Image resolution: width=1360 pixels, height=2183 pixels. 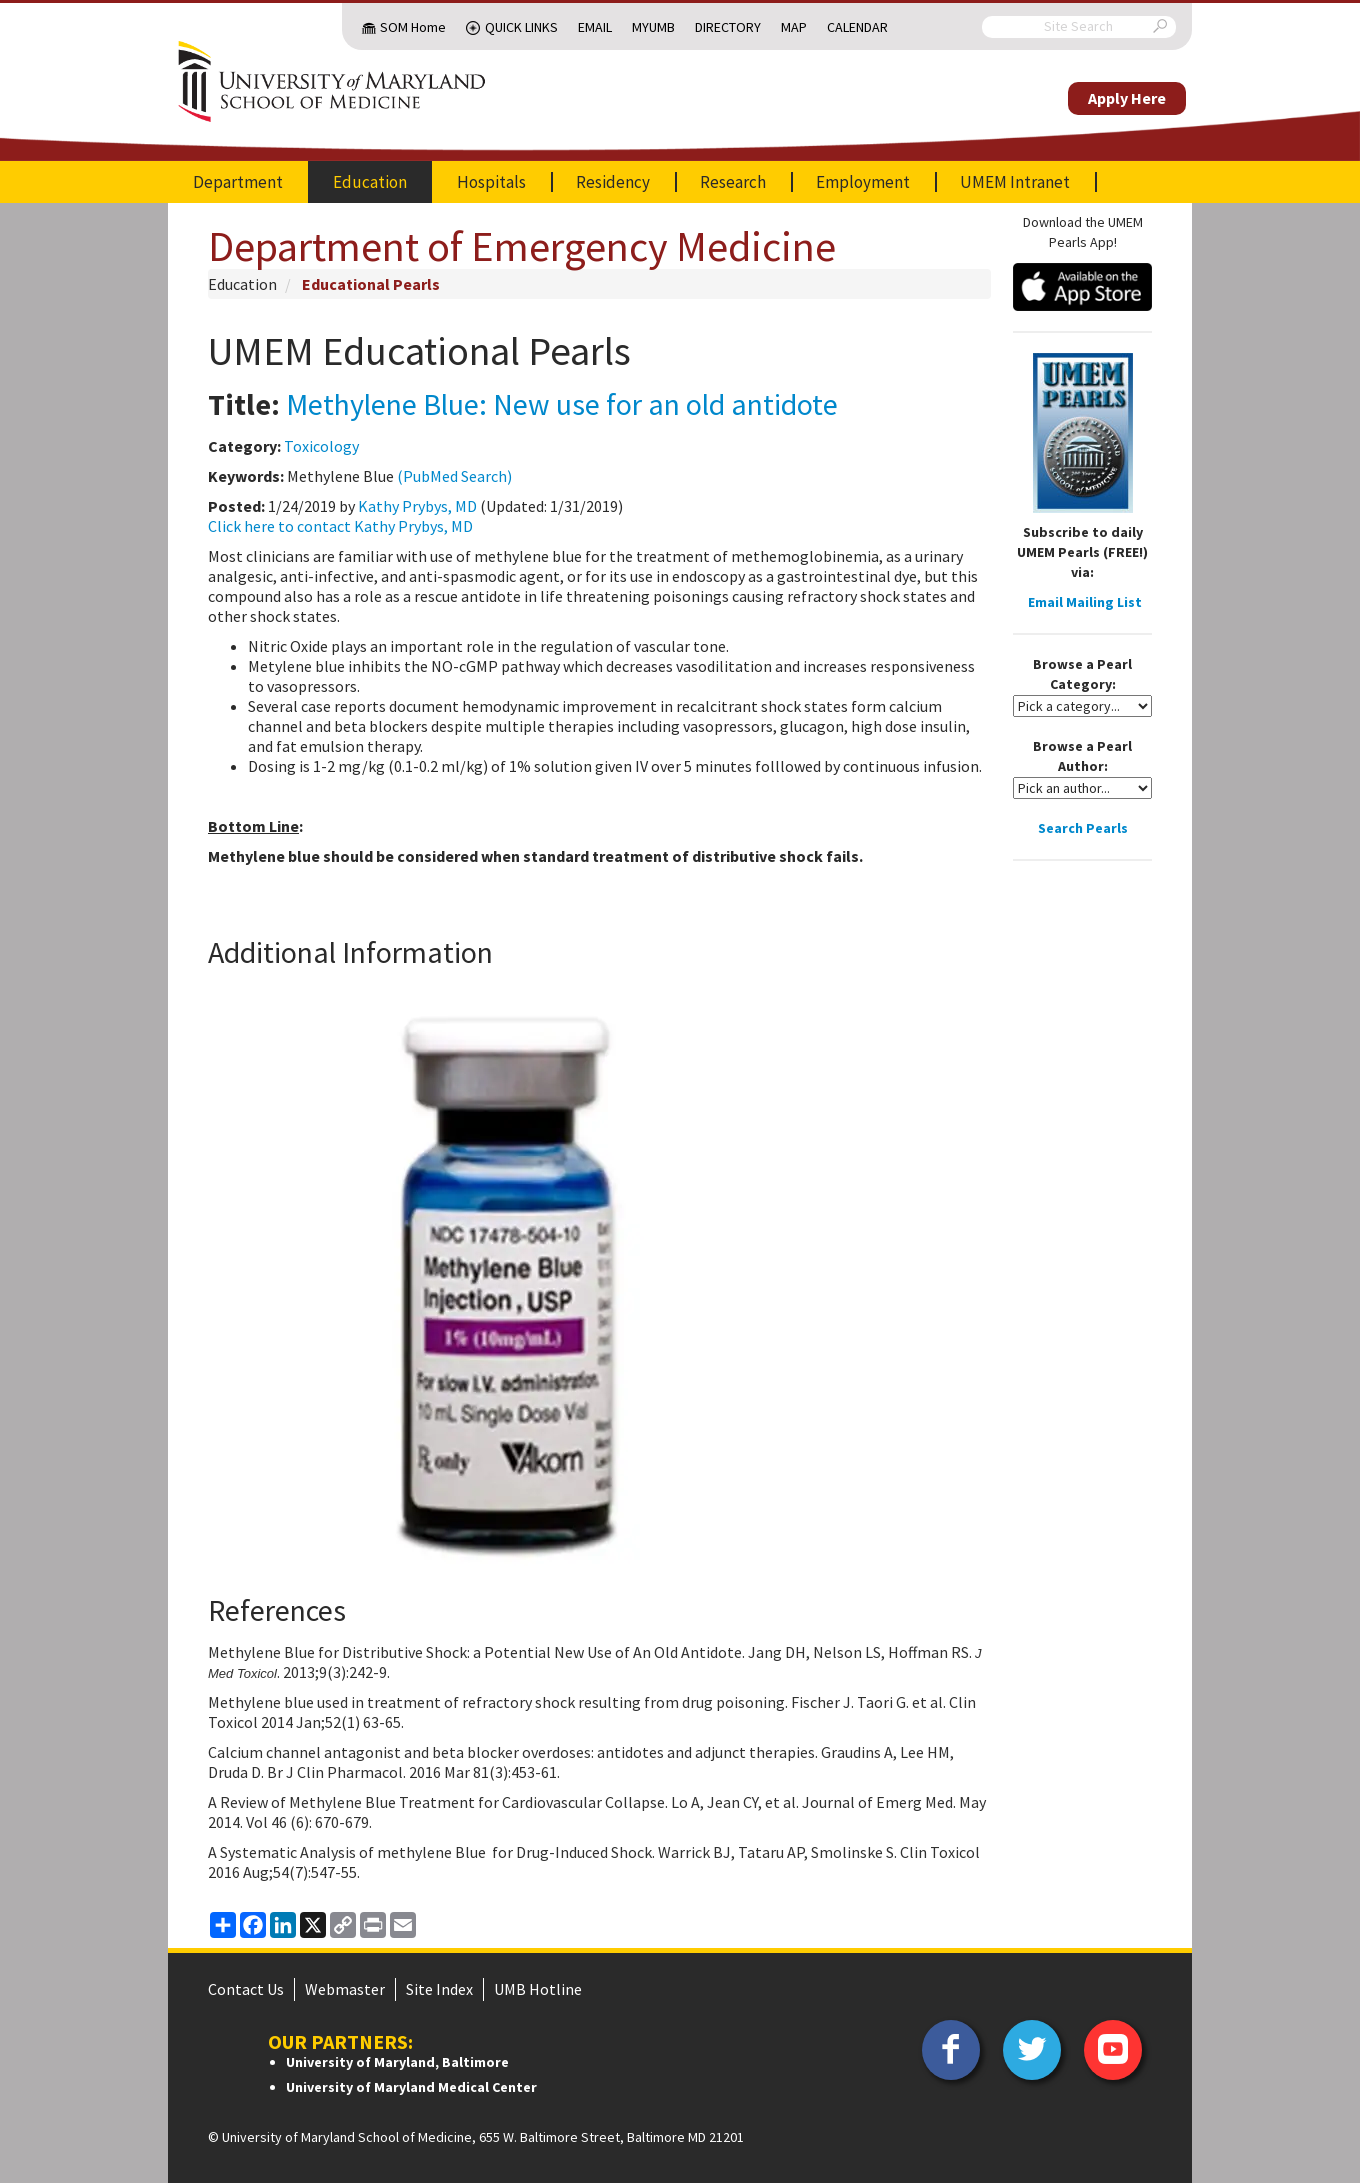 I want to click on Educational Pearls, so click(x=371, y=284).